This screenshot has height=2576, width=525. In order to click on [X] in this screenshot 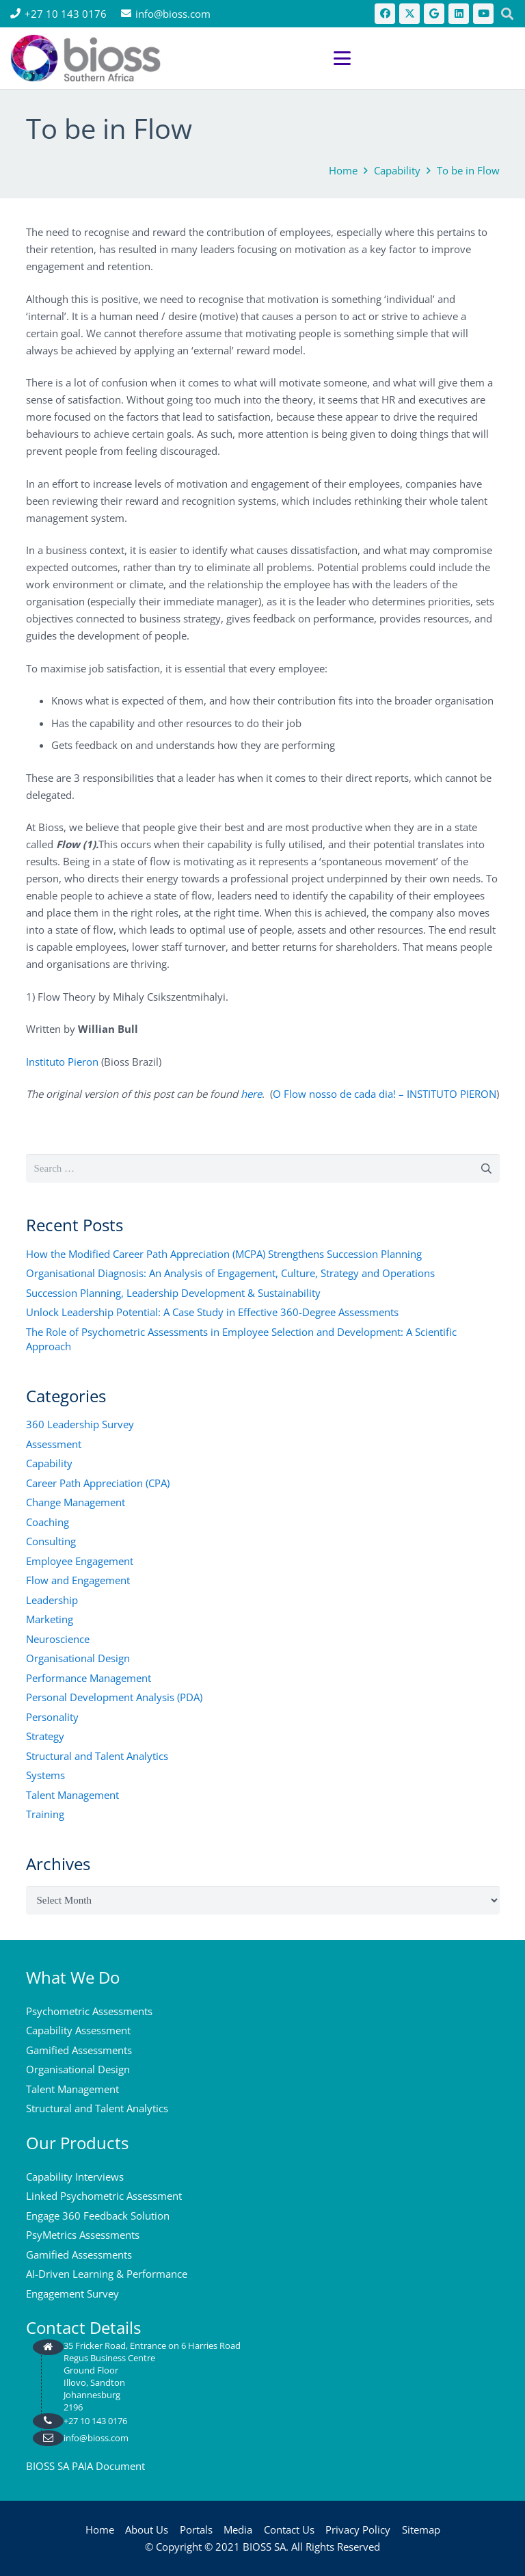, I will do `click(409, 13)`.